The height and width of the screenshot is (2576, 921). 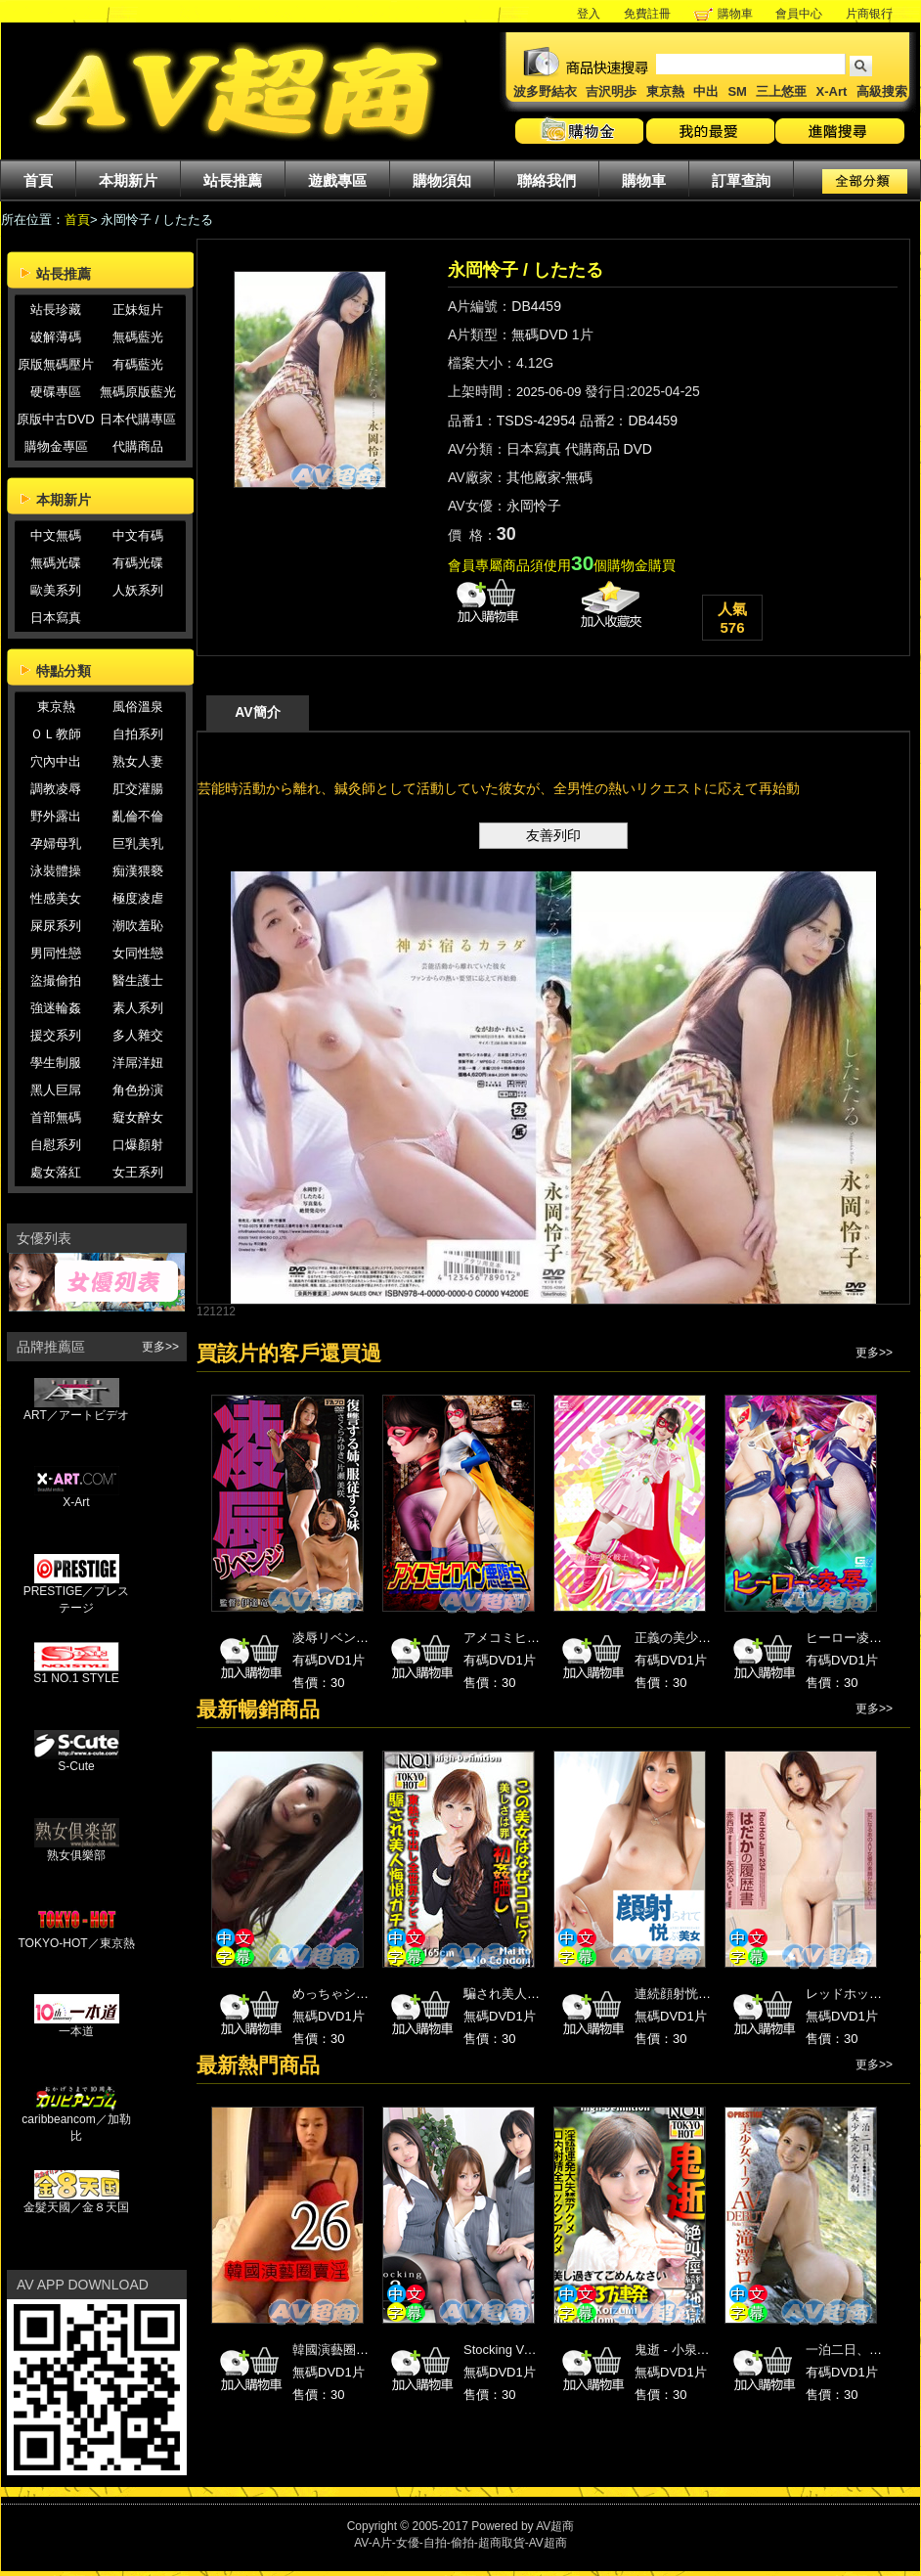 I want to click on 強迷輪姦, so click(x=55, y=1007).